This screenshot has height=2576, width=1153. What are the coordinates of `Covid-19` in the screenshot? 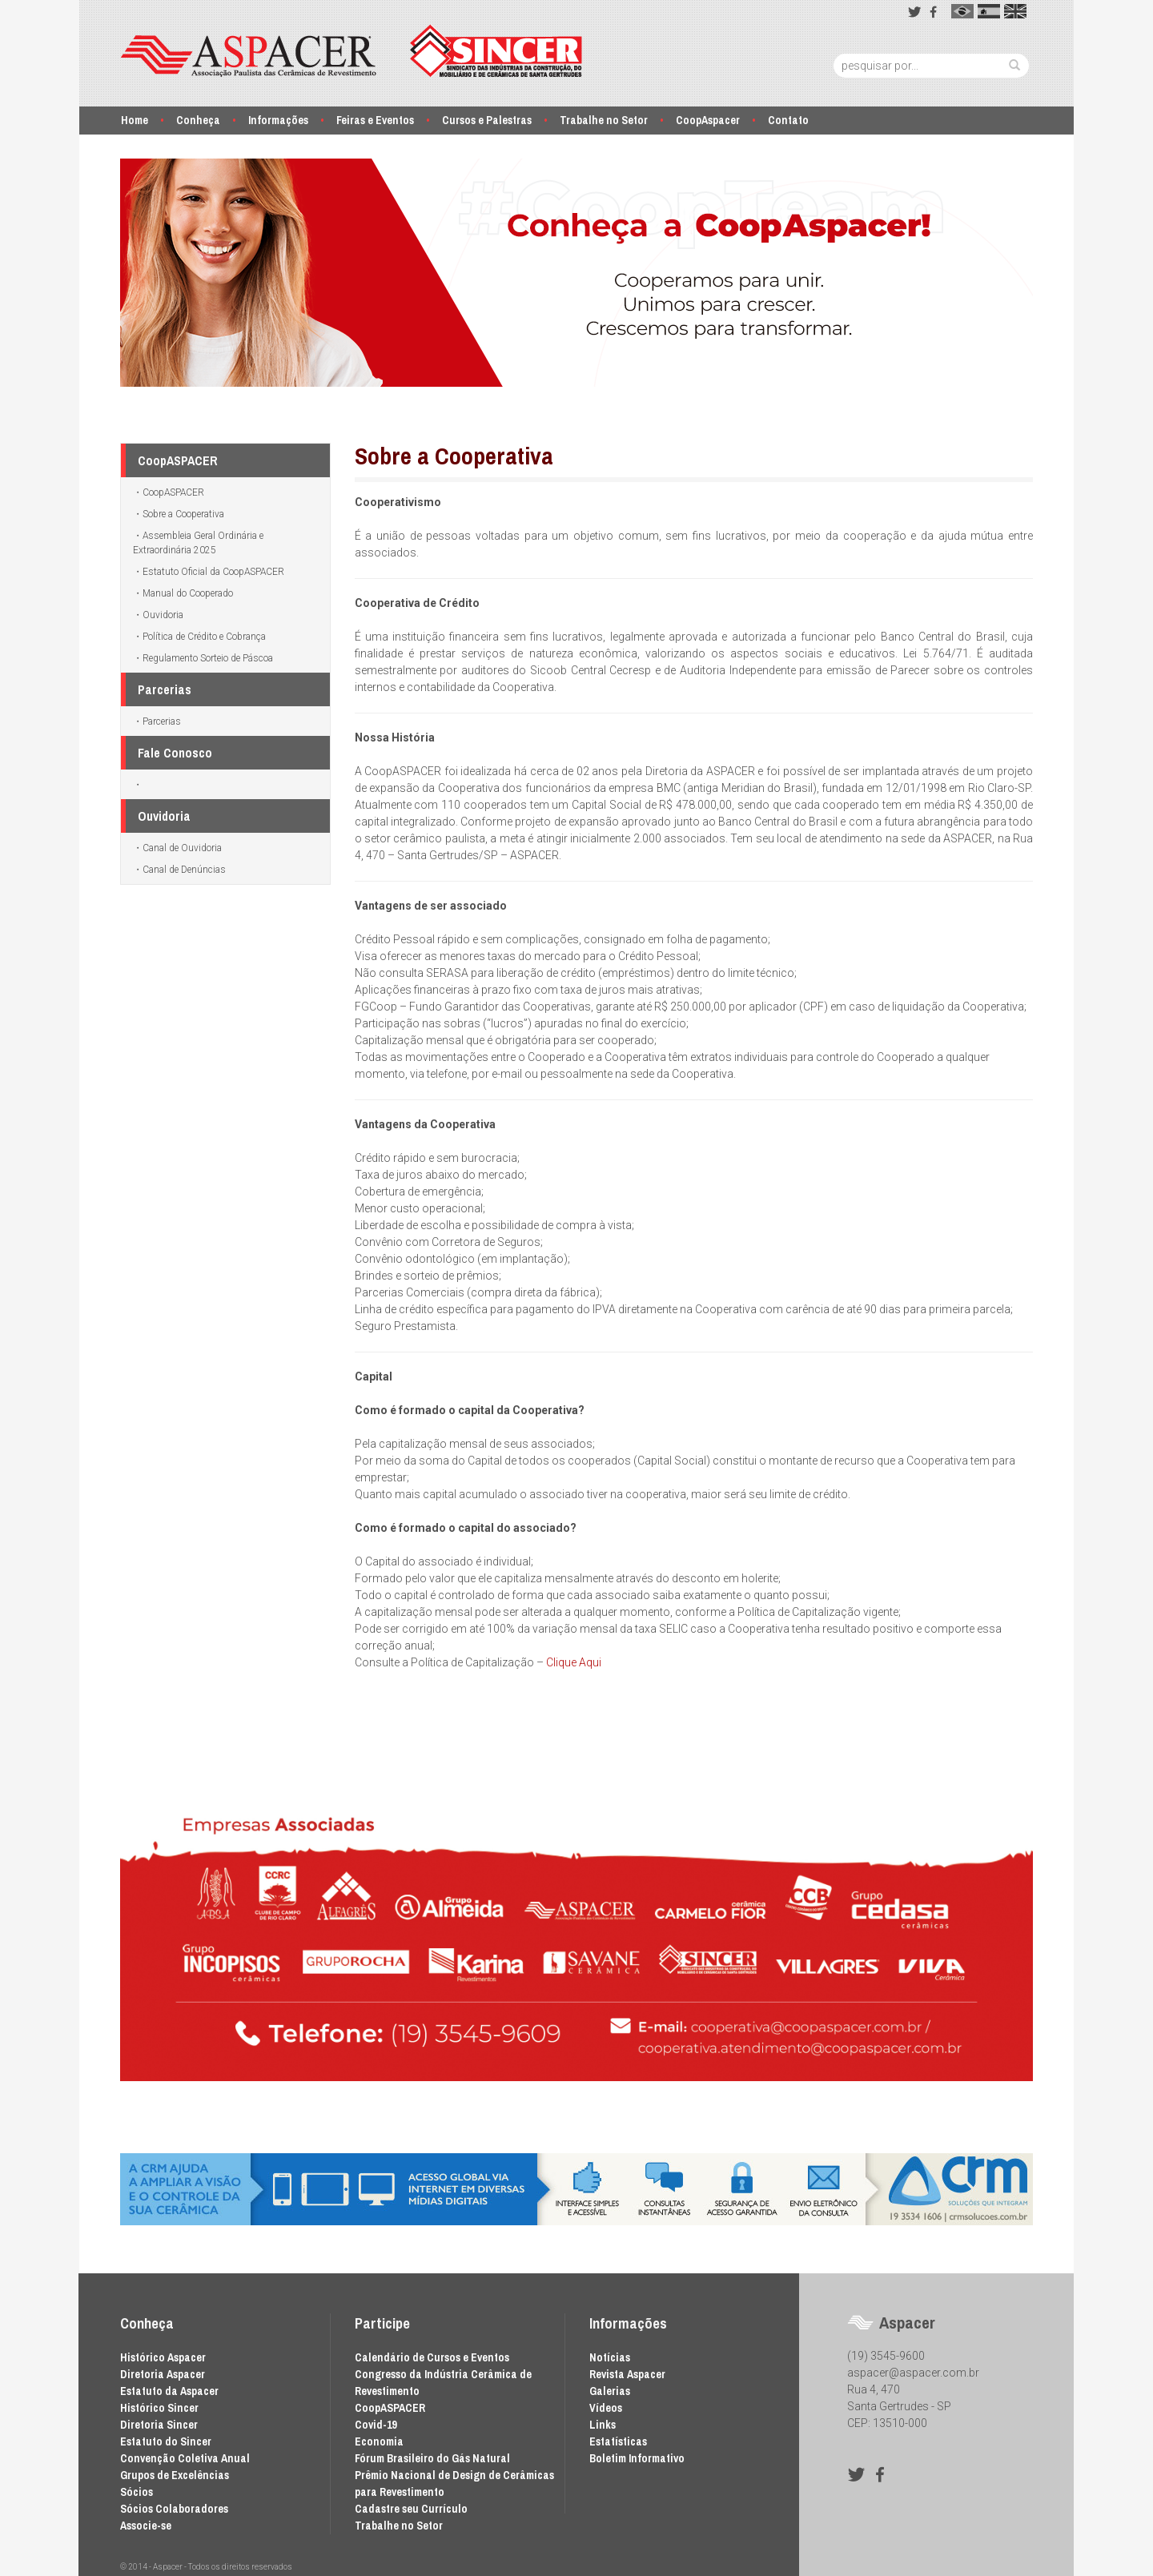 It's located at (375, 2424).